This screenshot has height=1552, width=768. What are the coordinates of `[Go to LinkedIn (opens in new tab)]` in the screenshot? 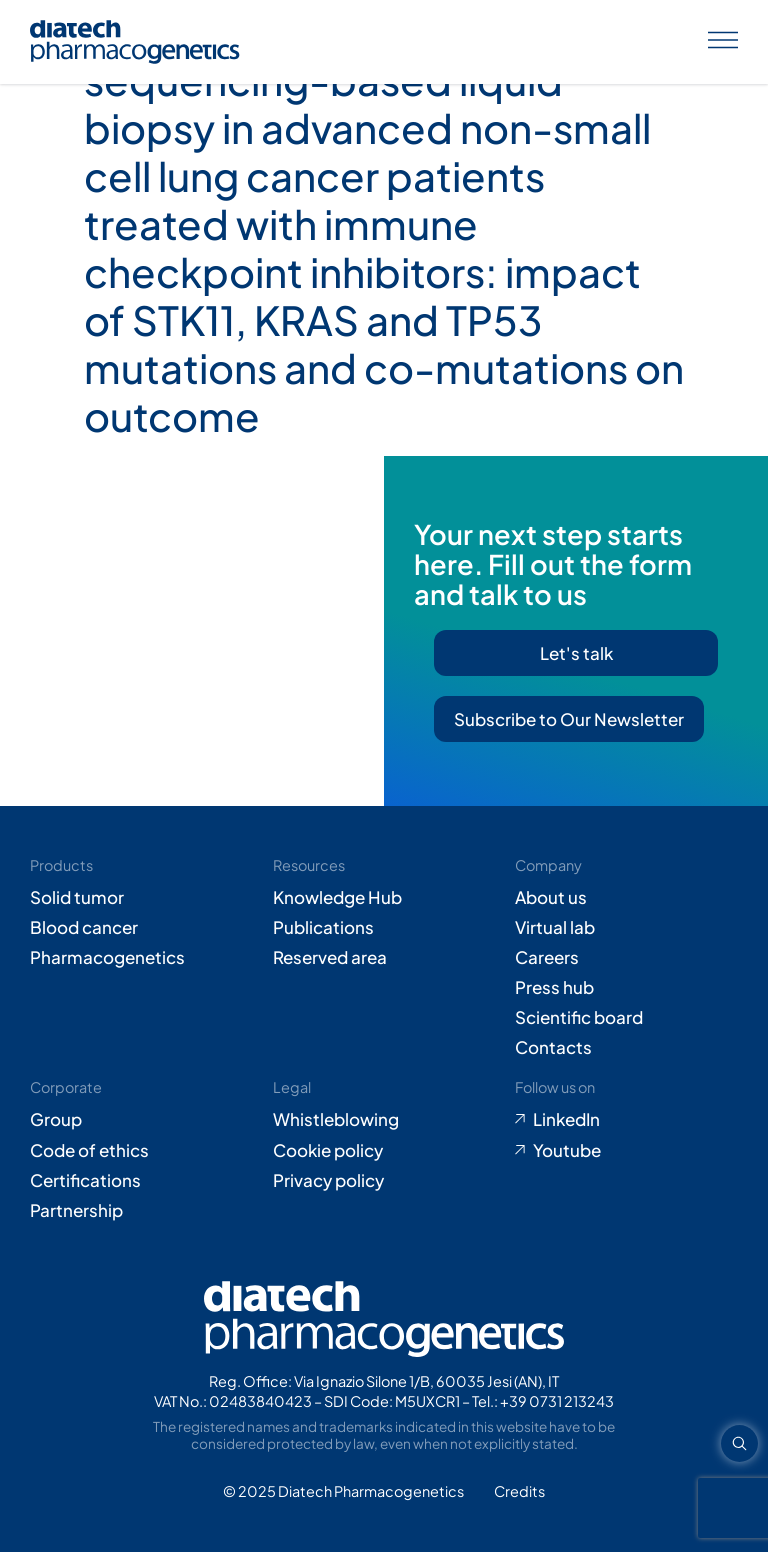 It's located at (626, 1119).